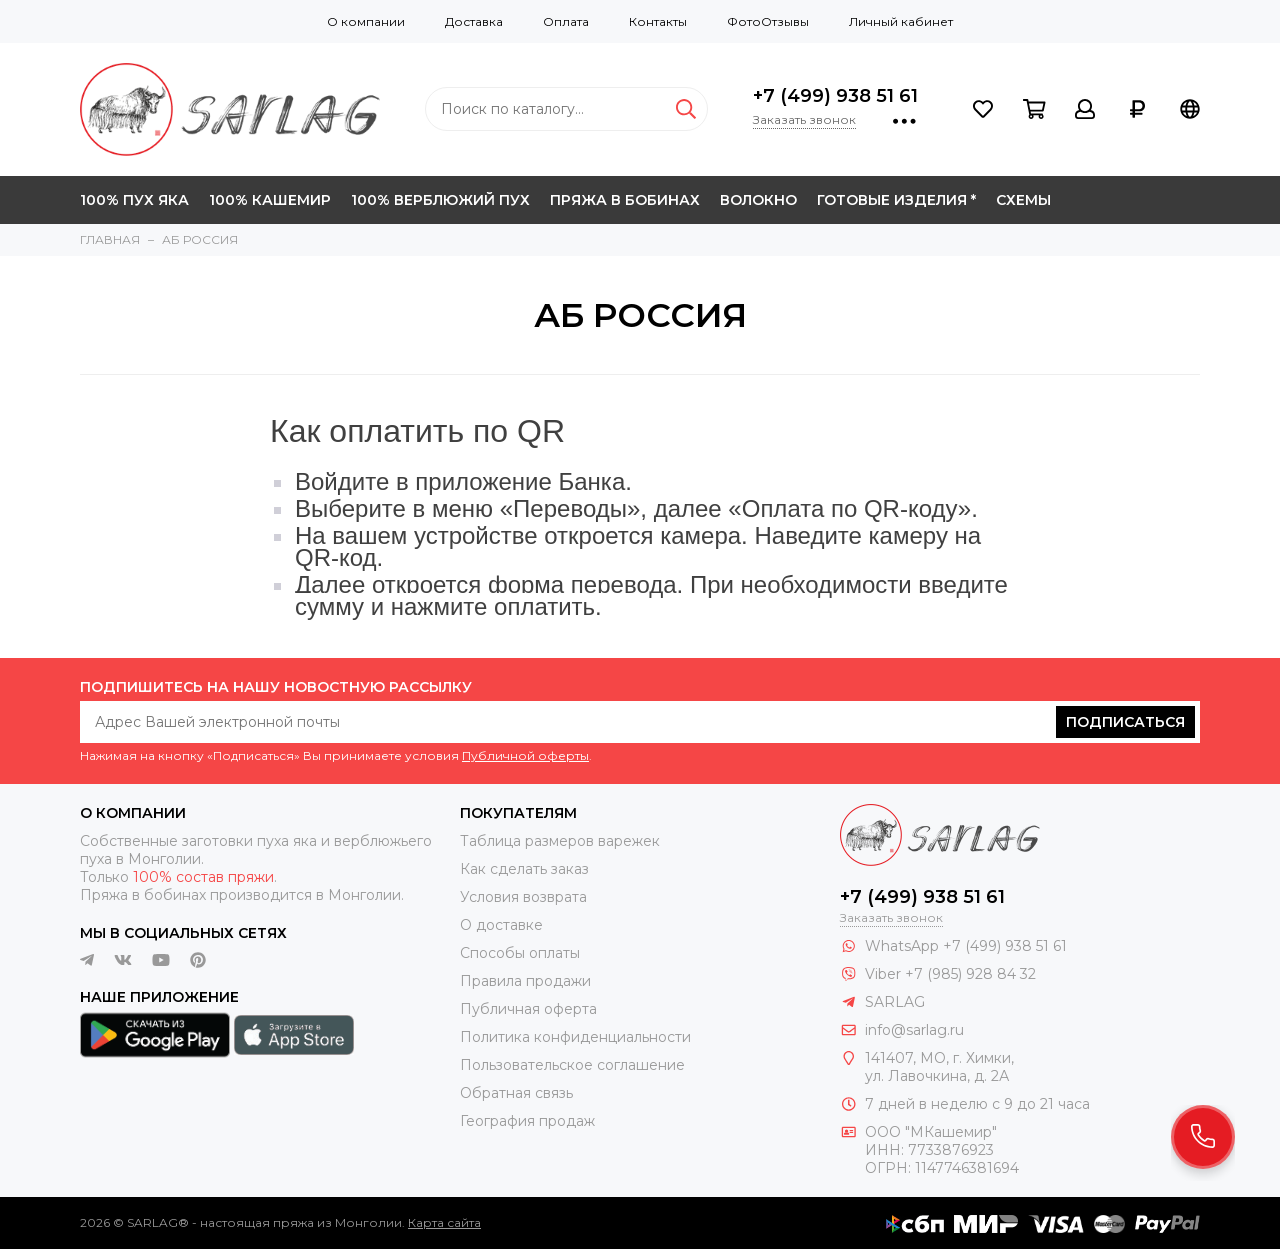 The height and width of the screenshot is (1249, 1280). I want to click on Viber +7 (985) 928 84 32, so click(950, 974).